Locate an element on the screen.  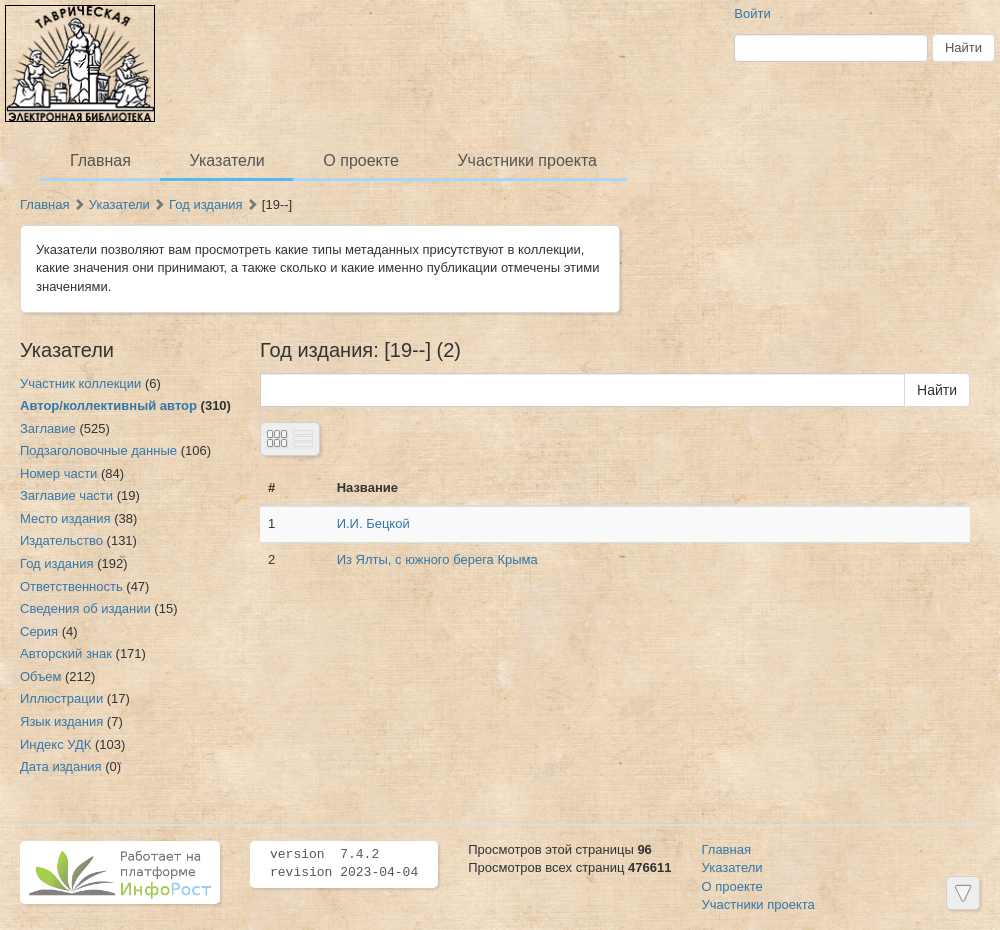
Войти is located at coordinates (752, 13).